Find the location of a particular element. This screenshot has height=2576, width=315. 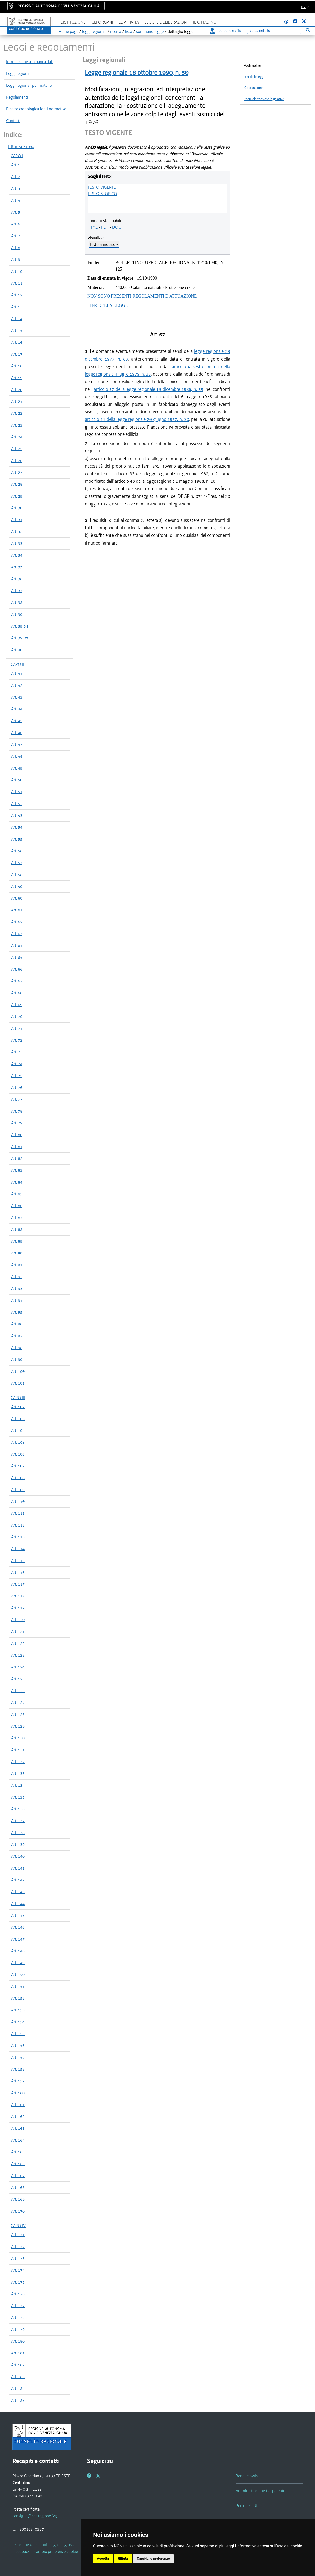

Art. 18 is located at coordinates (16, 366).